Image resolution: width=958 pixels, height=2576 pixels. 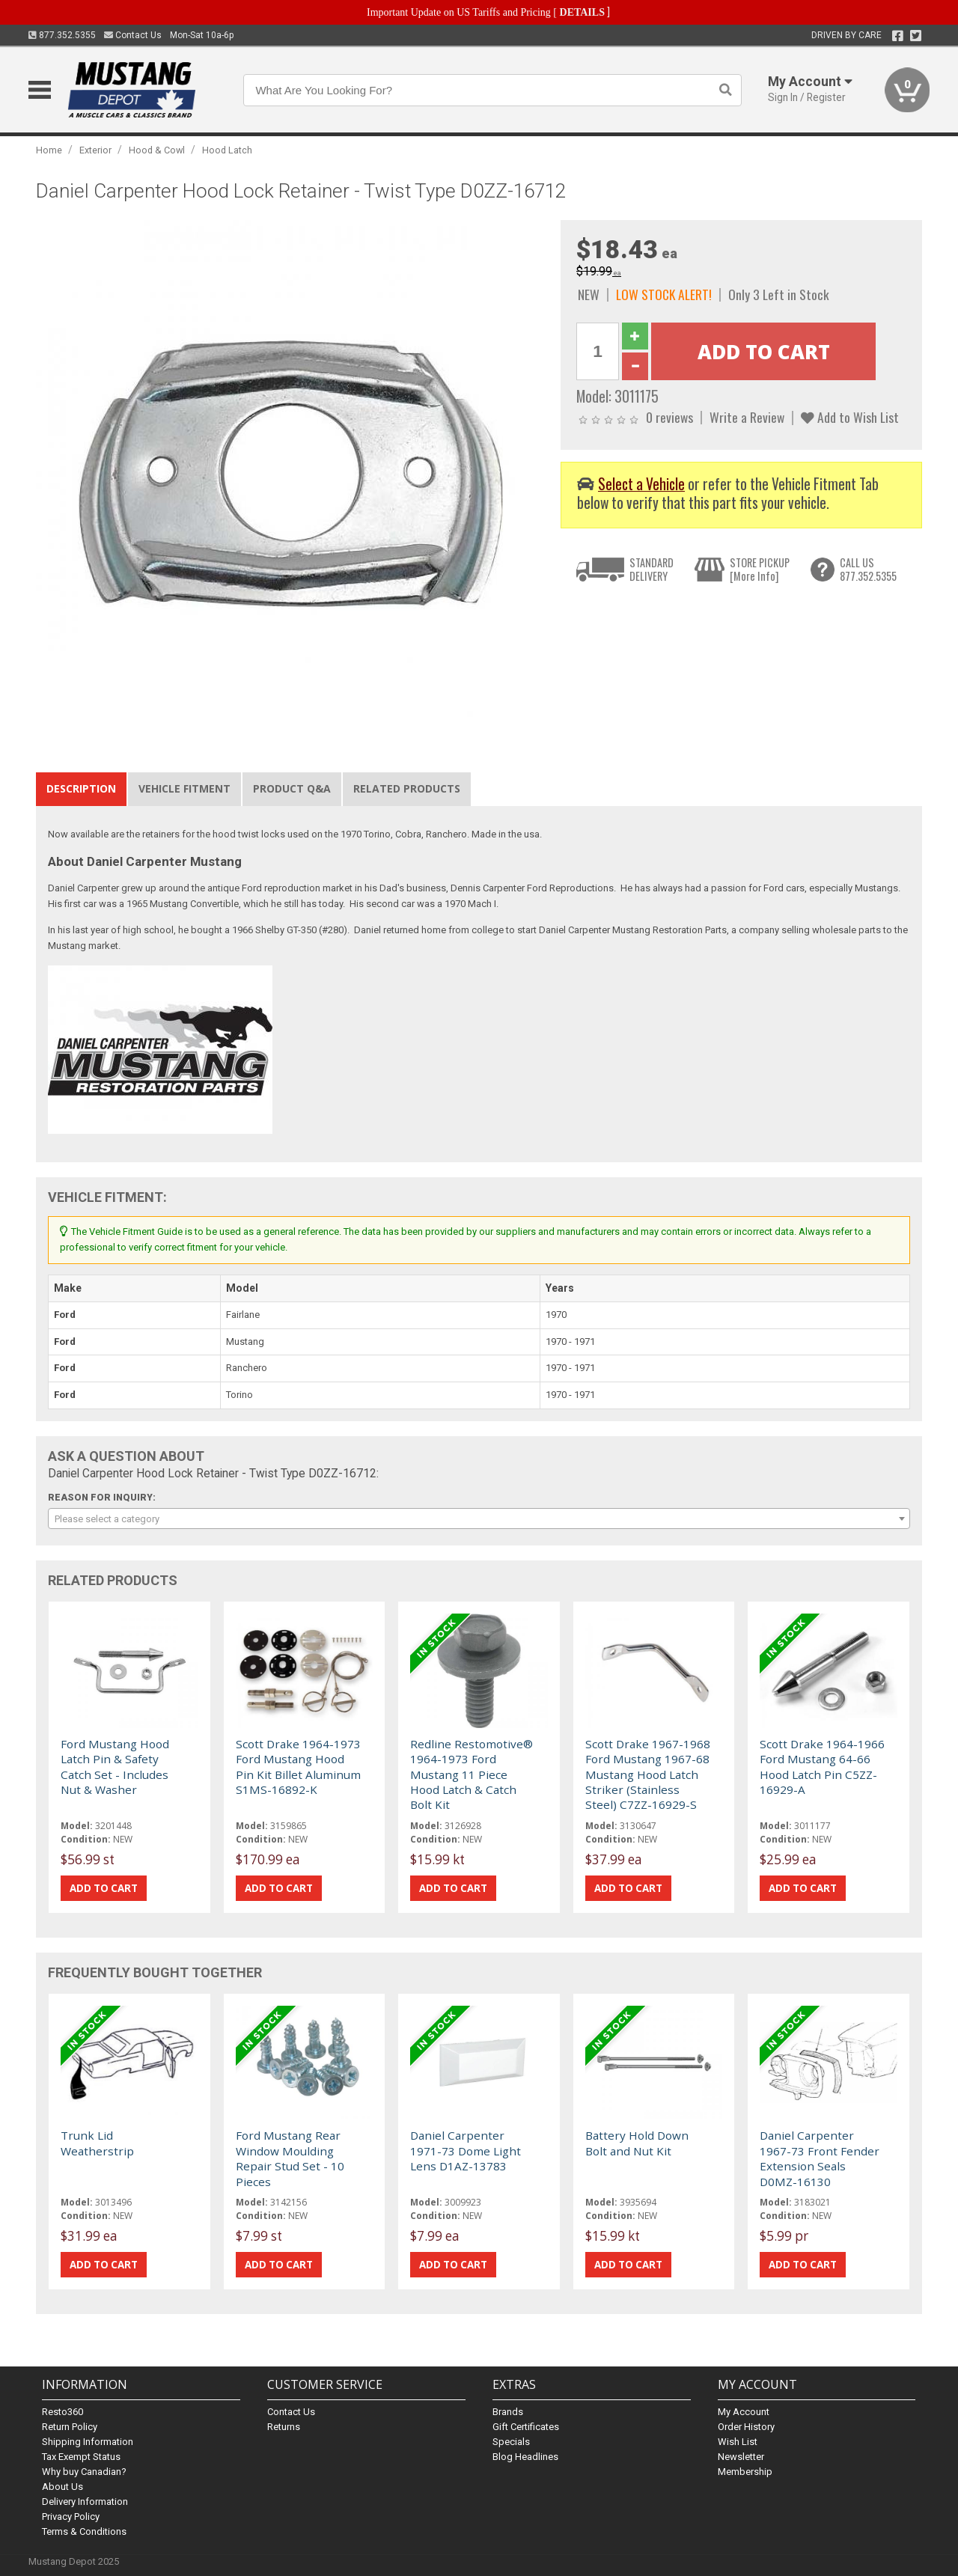 I want to click on Blog Headlines, so click(x=525, y=2456).